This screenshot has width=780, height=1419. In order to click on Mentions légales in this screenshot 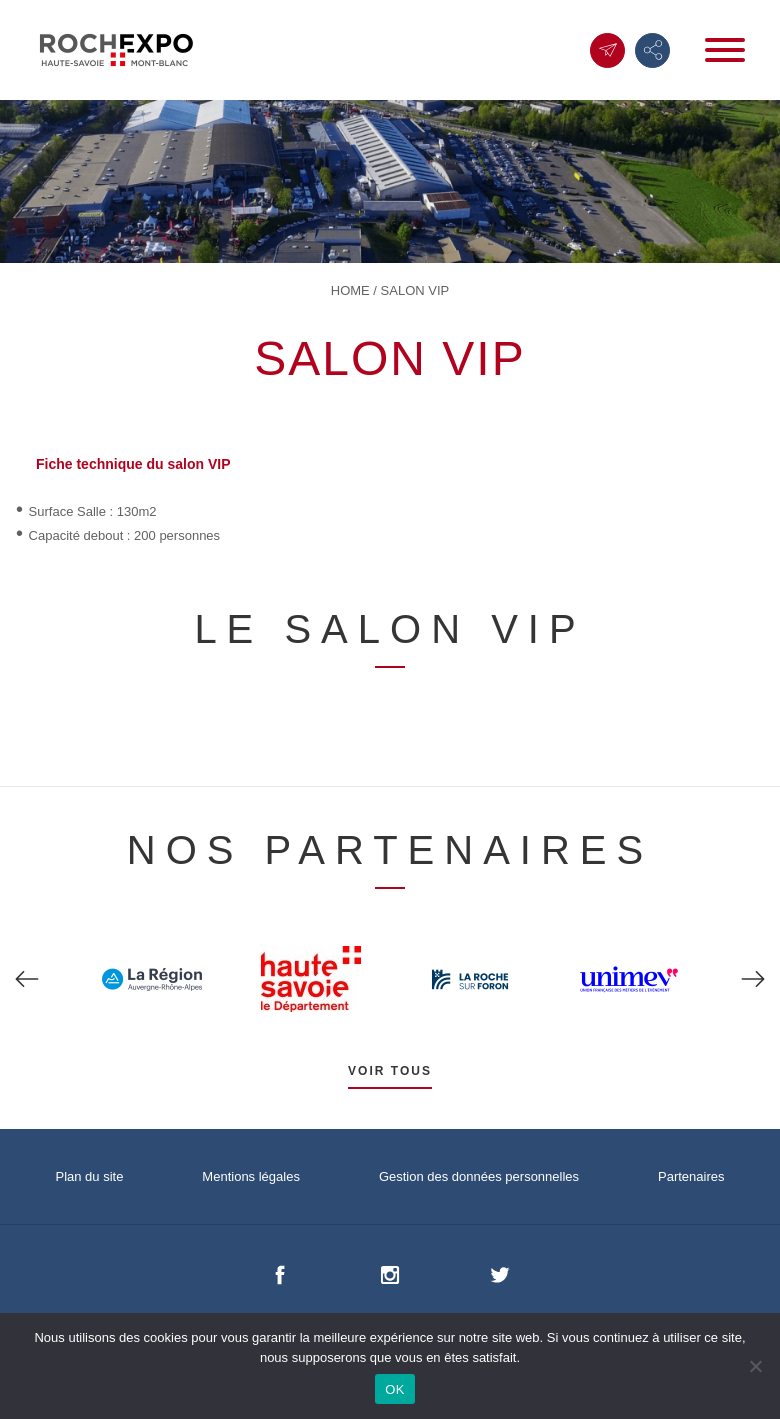, I will do `click(251, 1176)`.